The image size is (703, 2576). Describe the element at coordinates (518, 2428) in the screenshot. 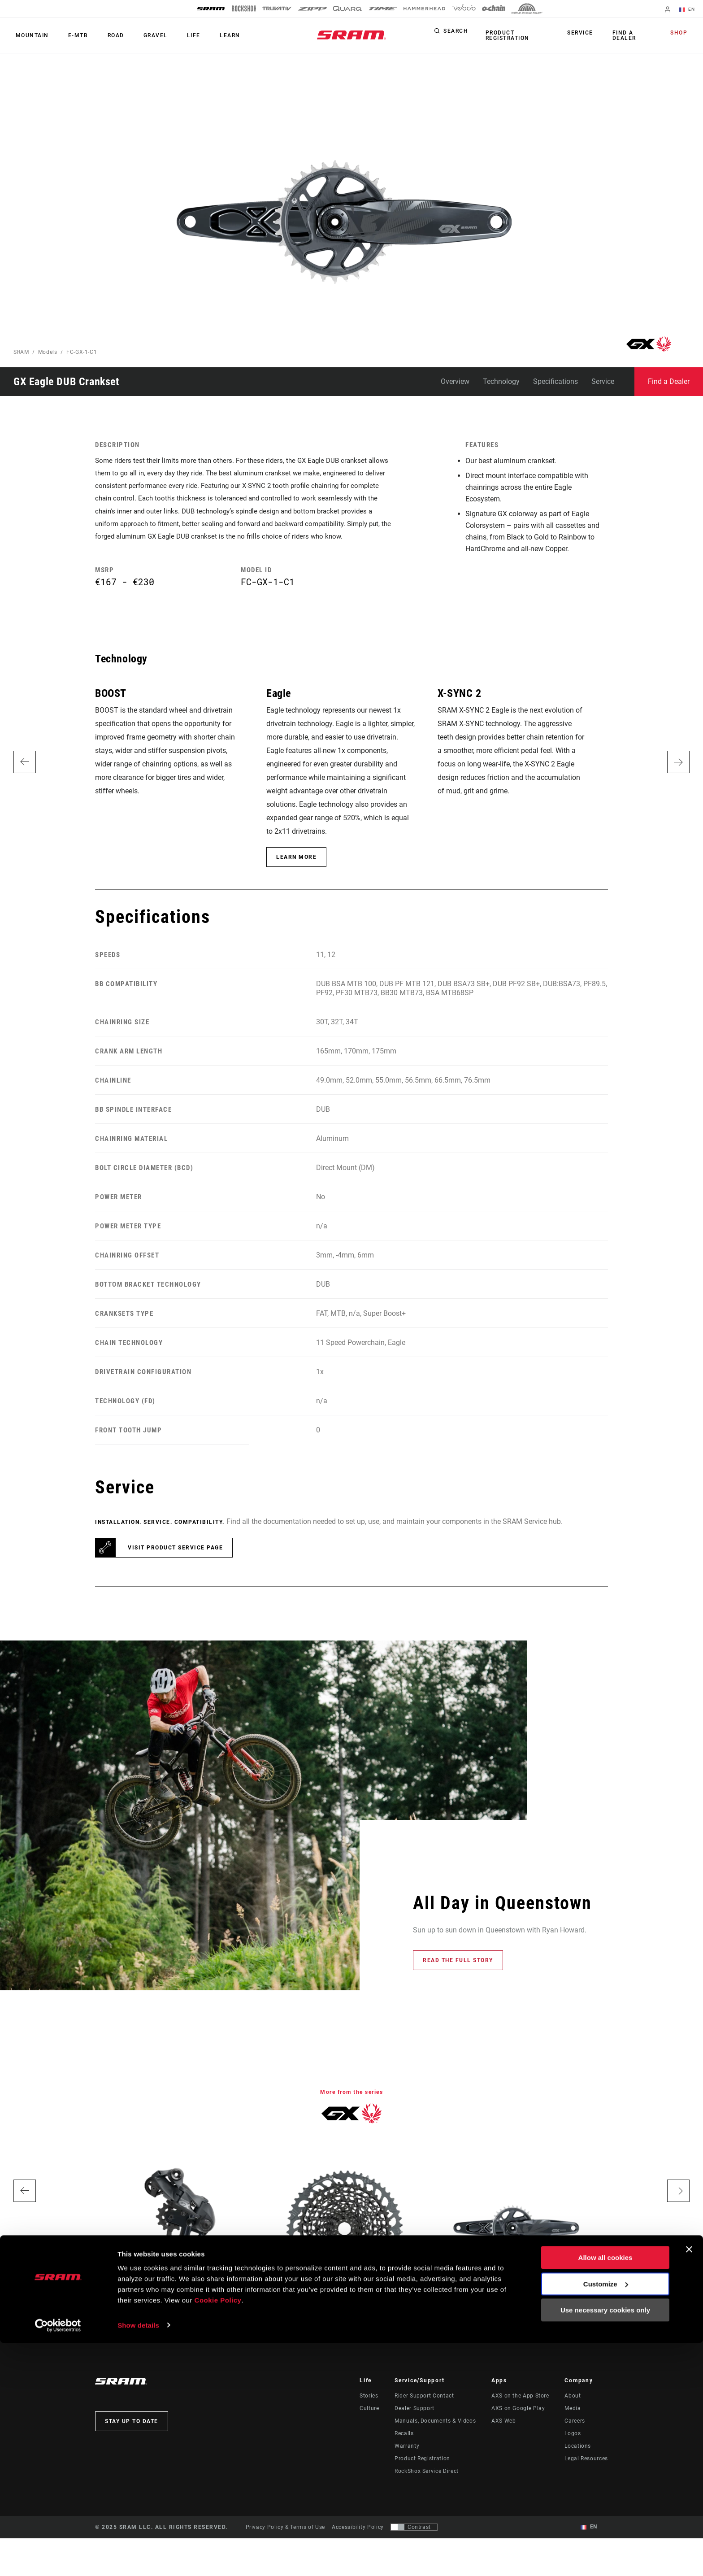

I see `AXS on Google Play` at that location.